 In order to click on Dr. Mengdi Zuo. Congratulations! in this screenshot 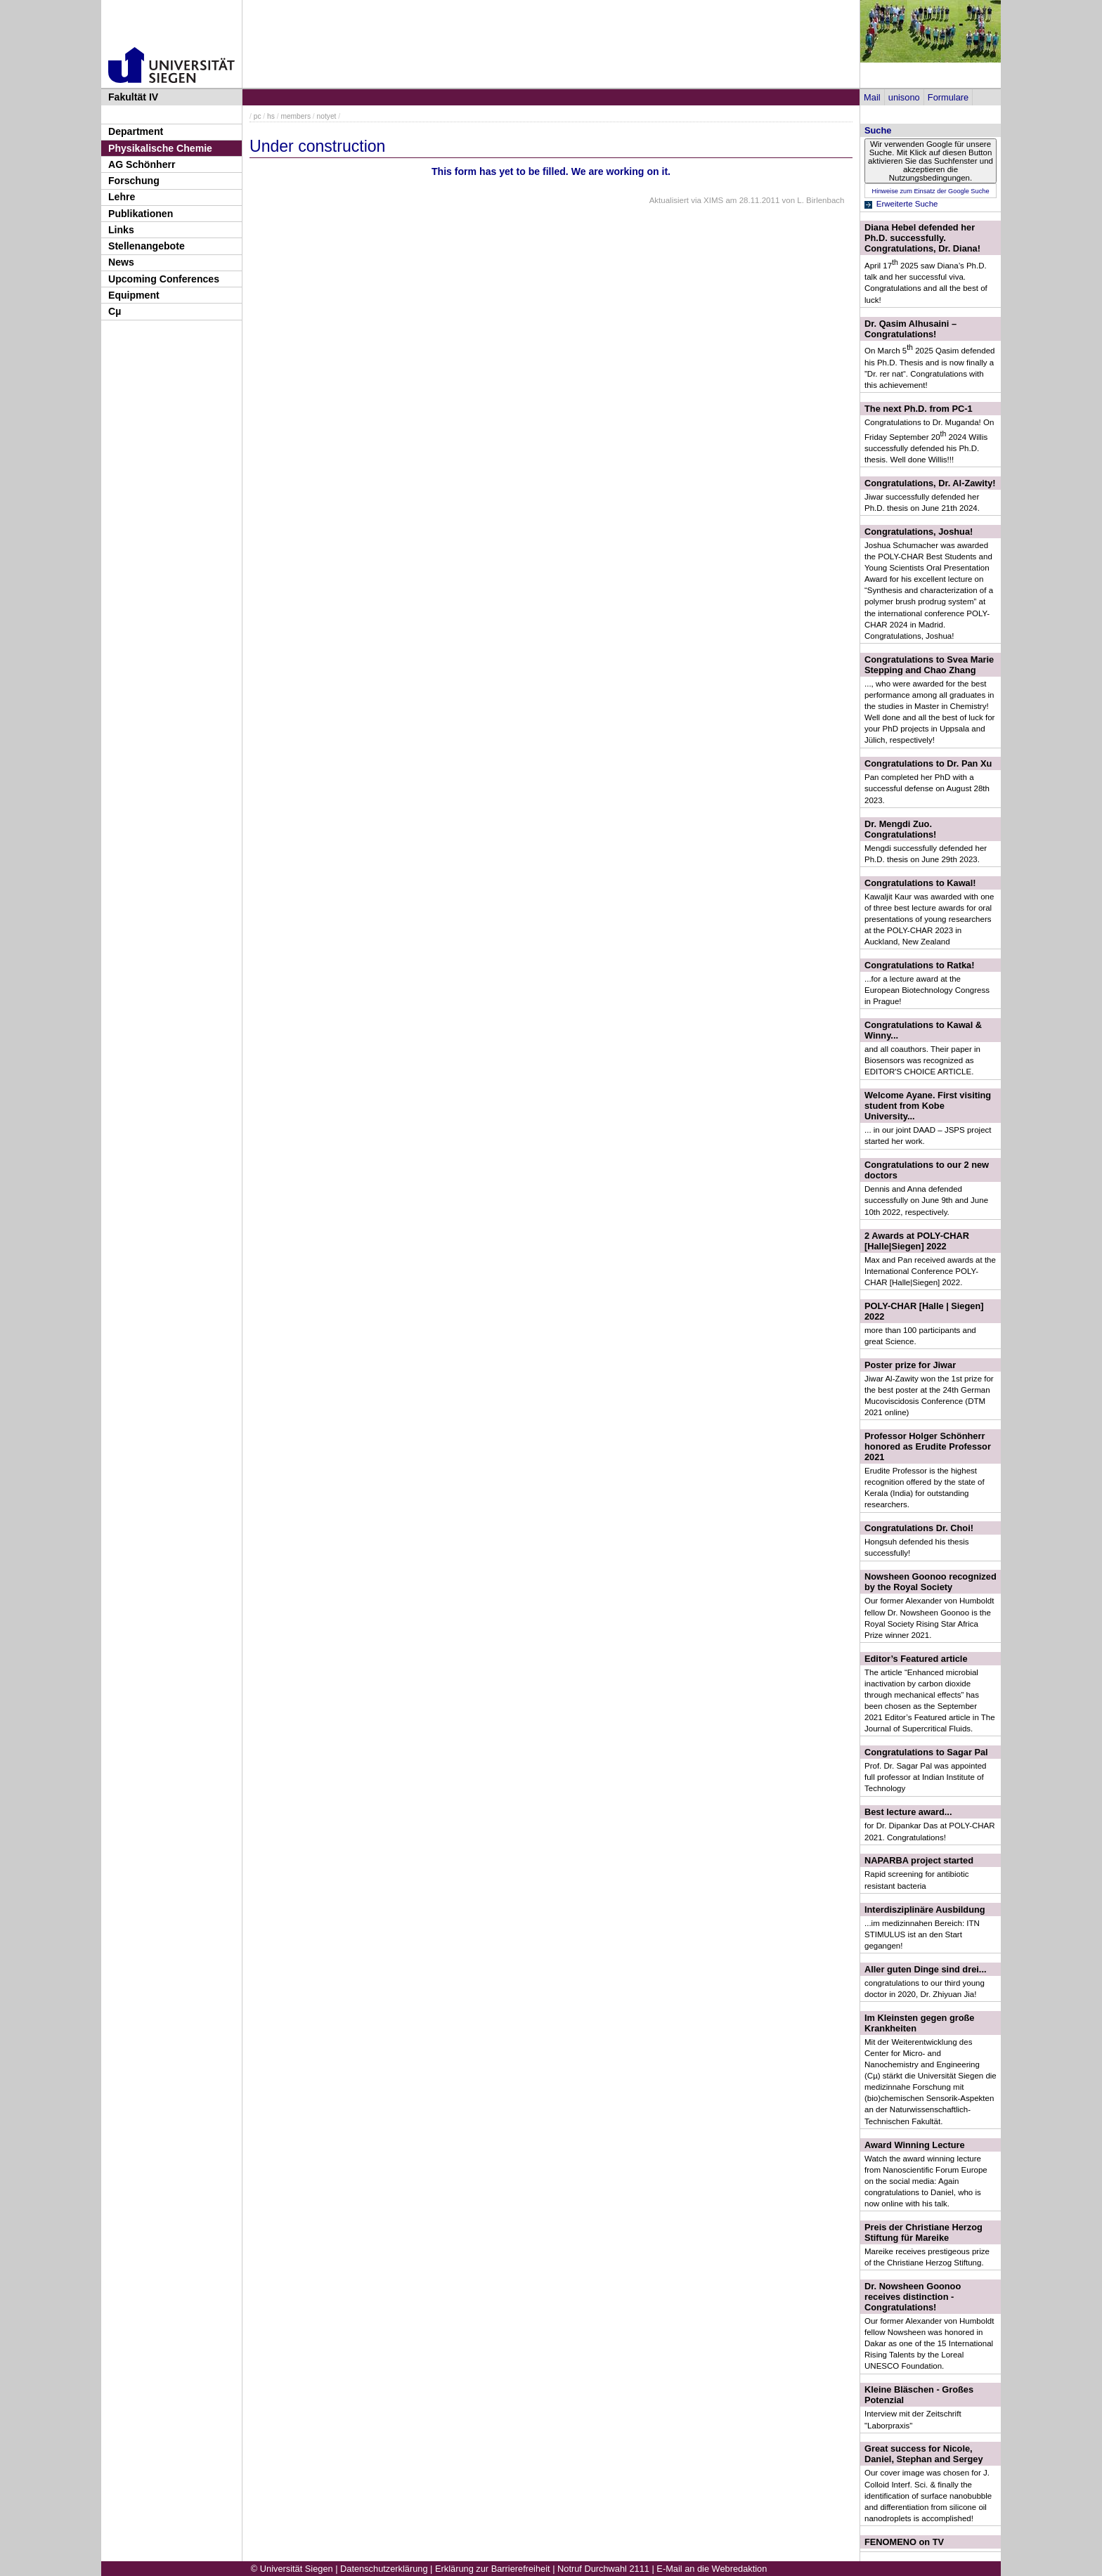, I will do `click(900, 829)`.